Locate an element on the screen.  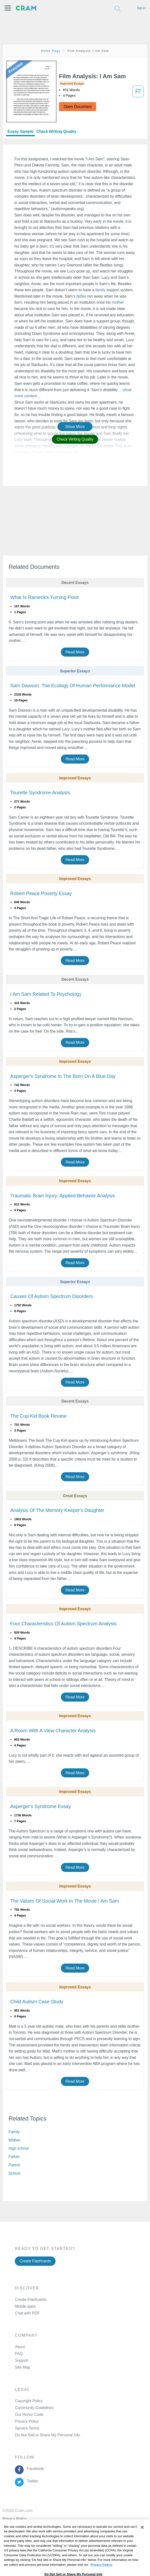
Create Flashcards is located at coordinates (35, 2261).